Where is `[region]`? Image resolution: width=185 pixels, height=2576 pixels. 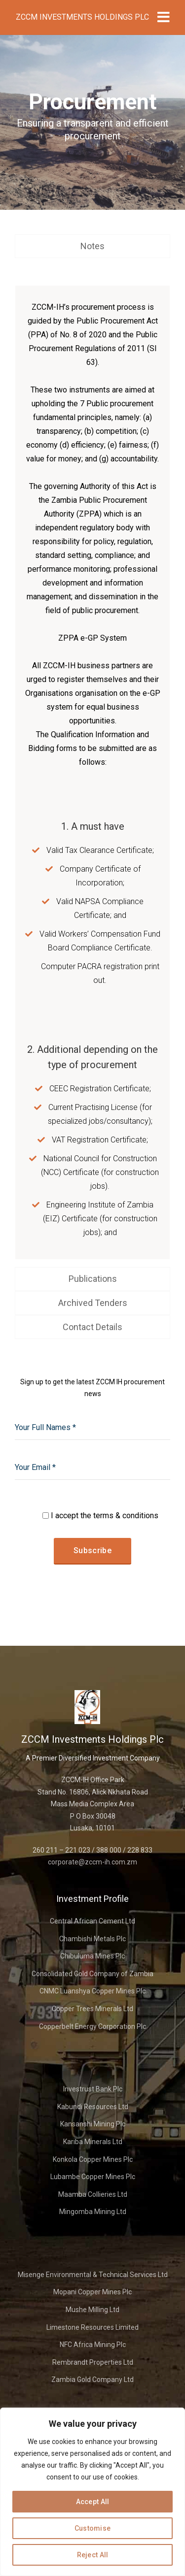
[region] is located at coordinates (92, 2492).